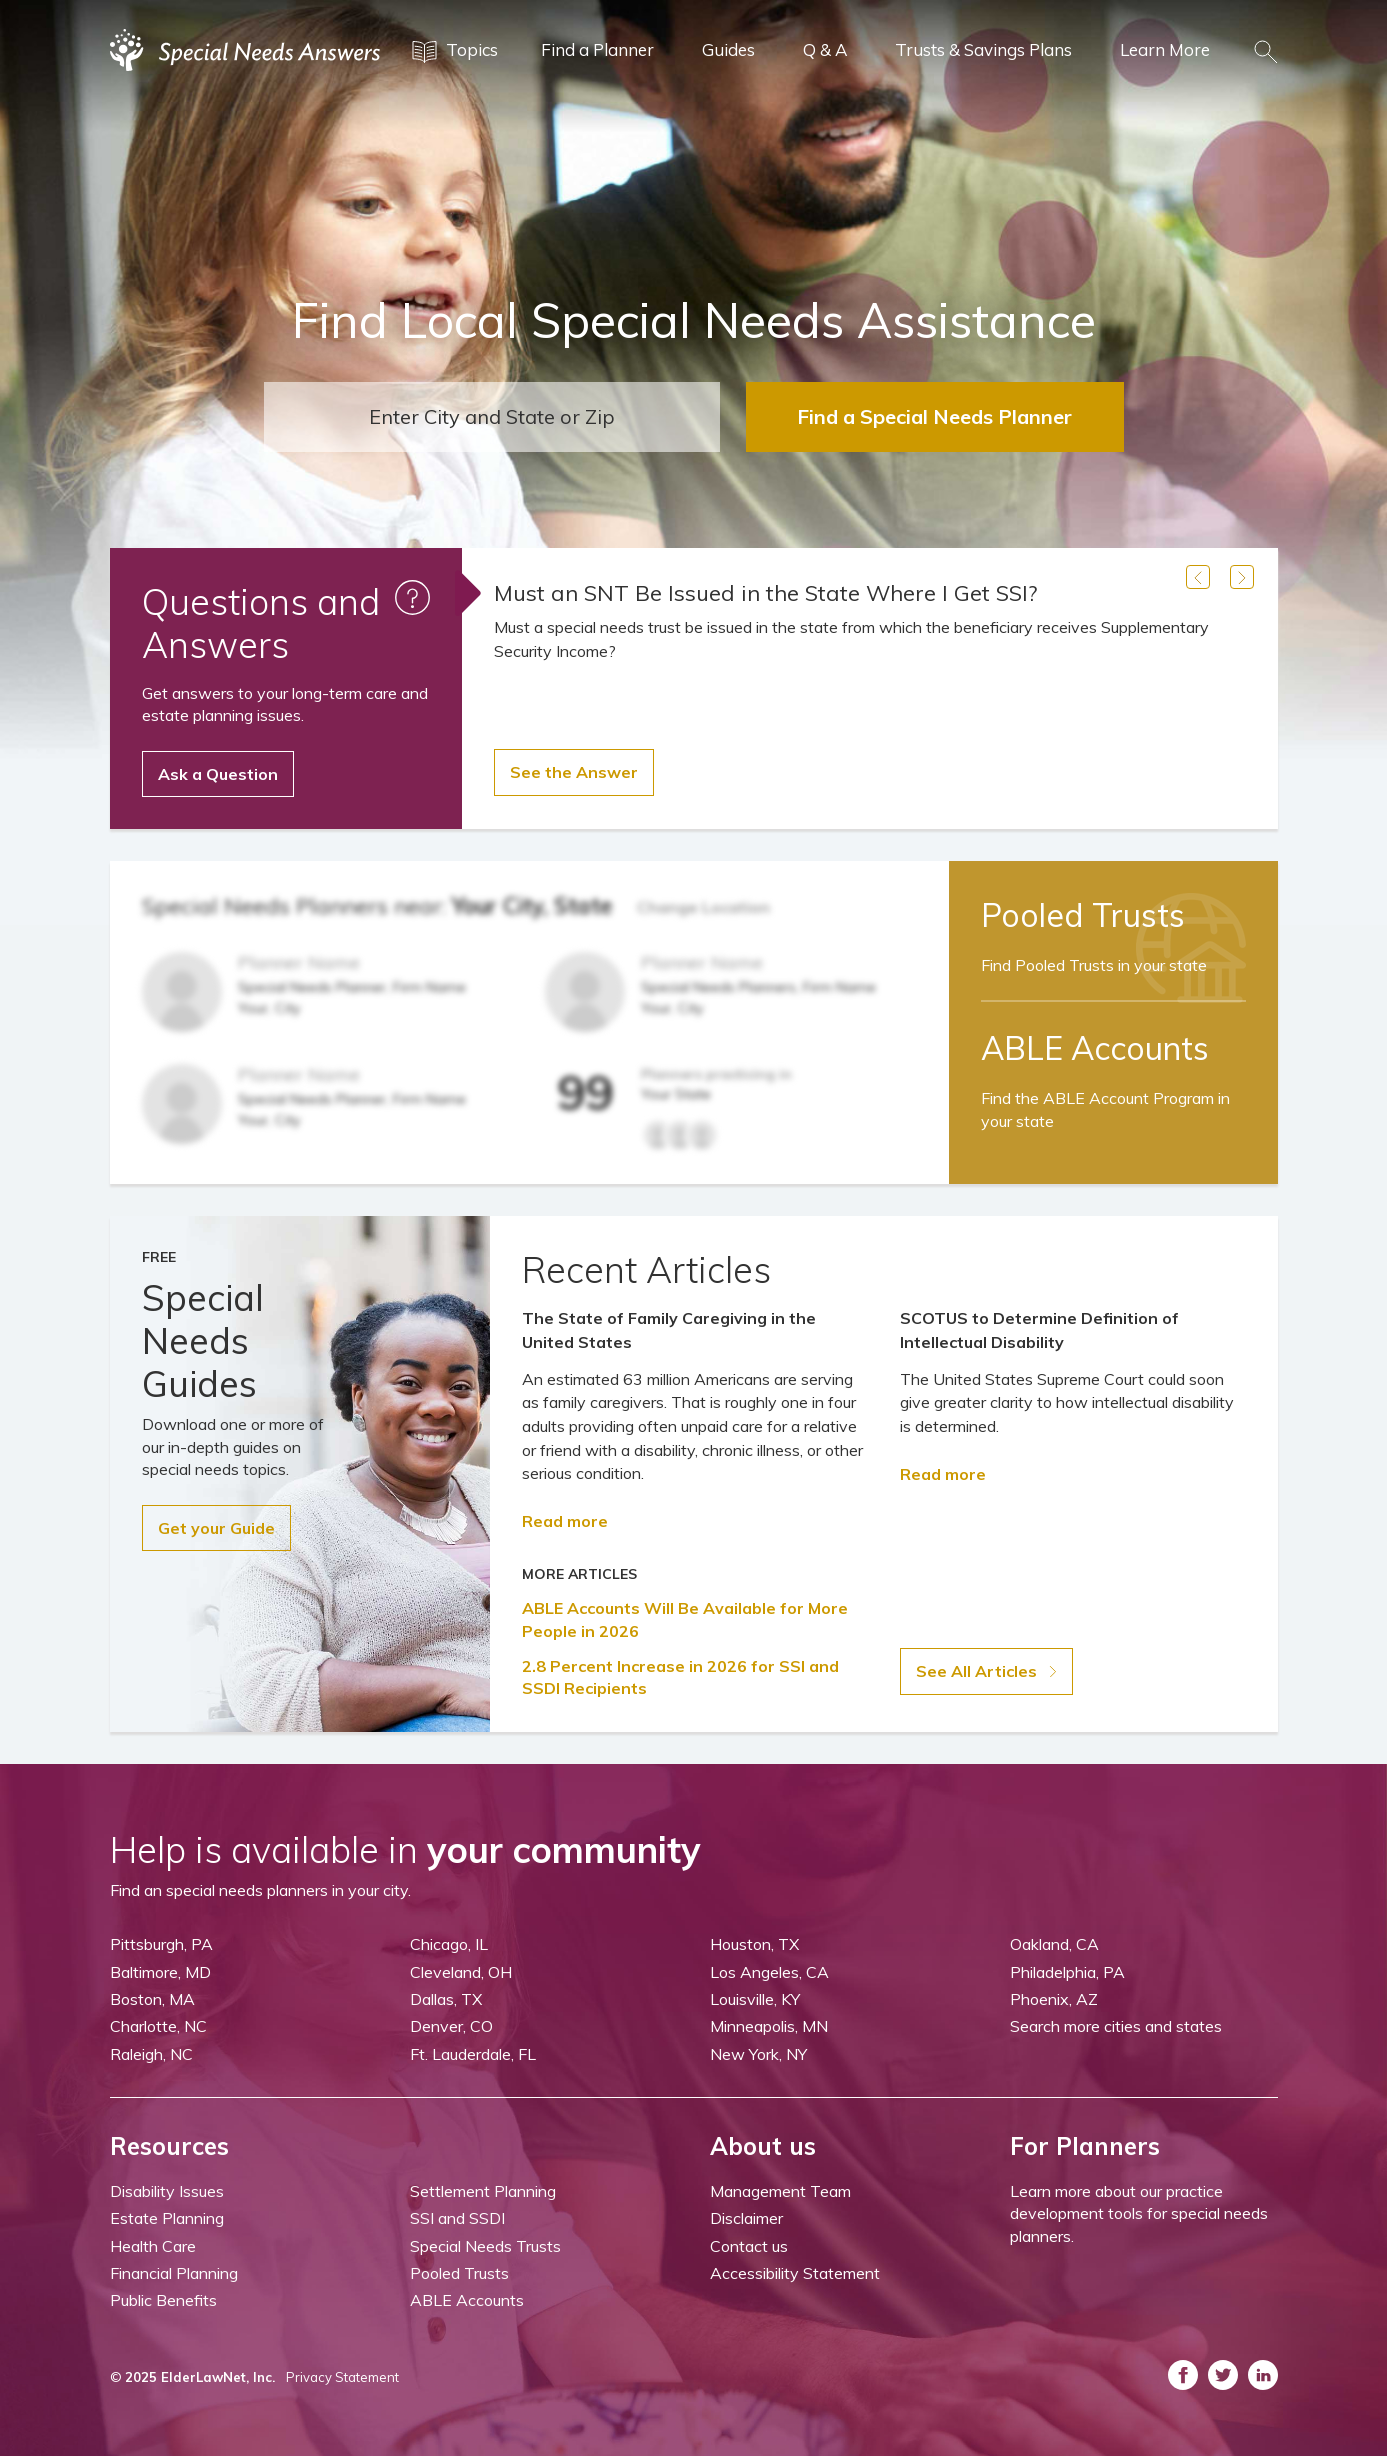  What do you see at coordinates (451, 2026) in the screenshot?
I see `Denver, CO` at bounding box center [451, 2026].